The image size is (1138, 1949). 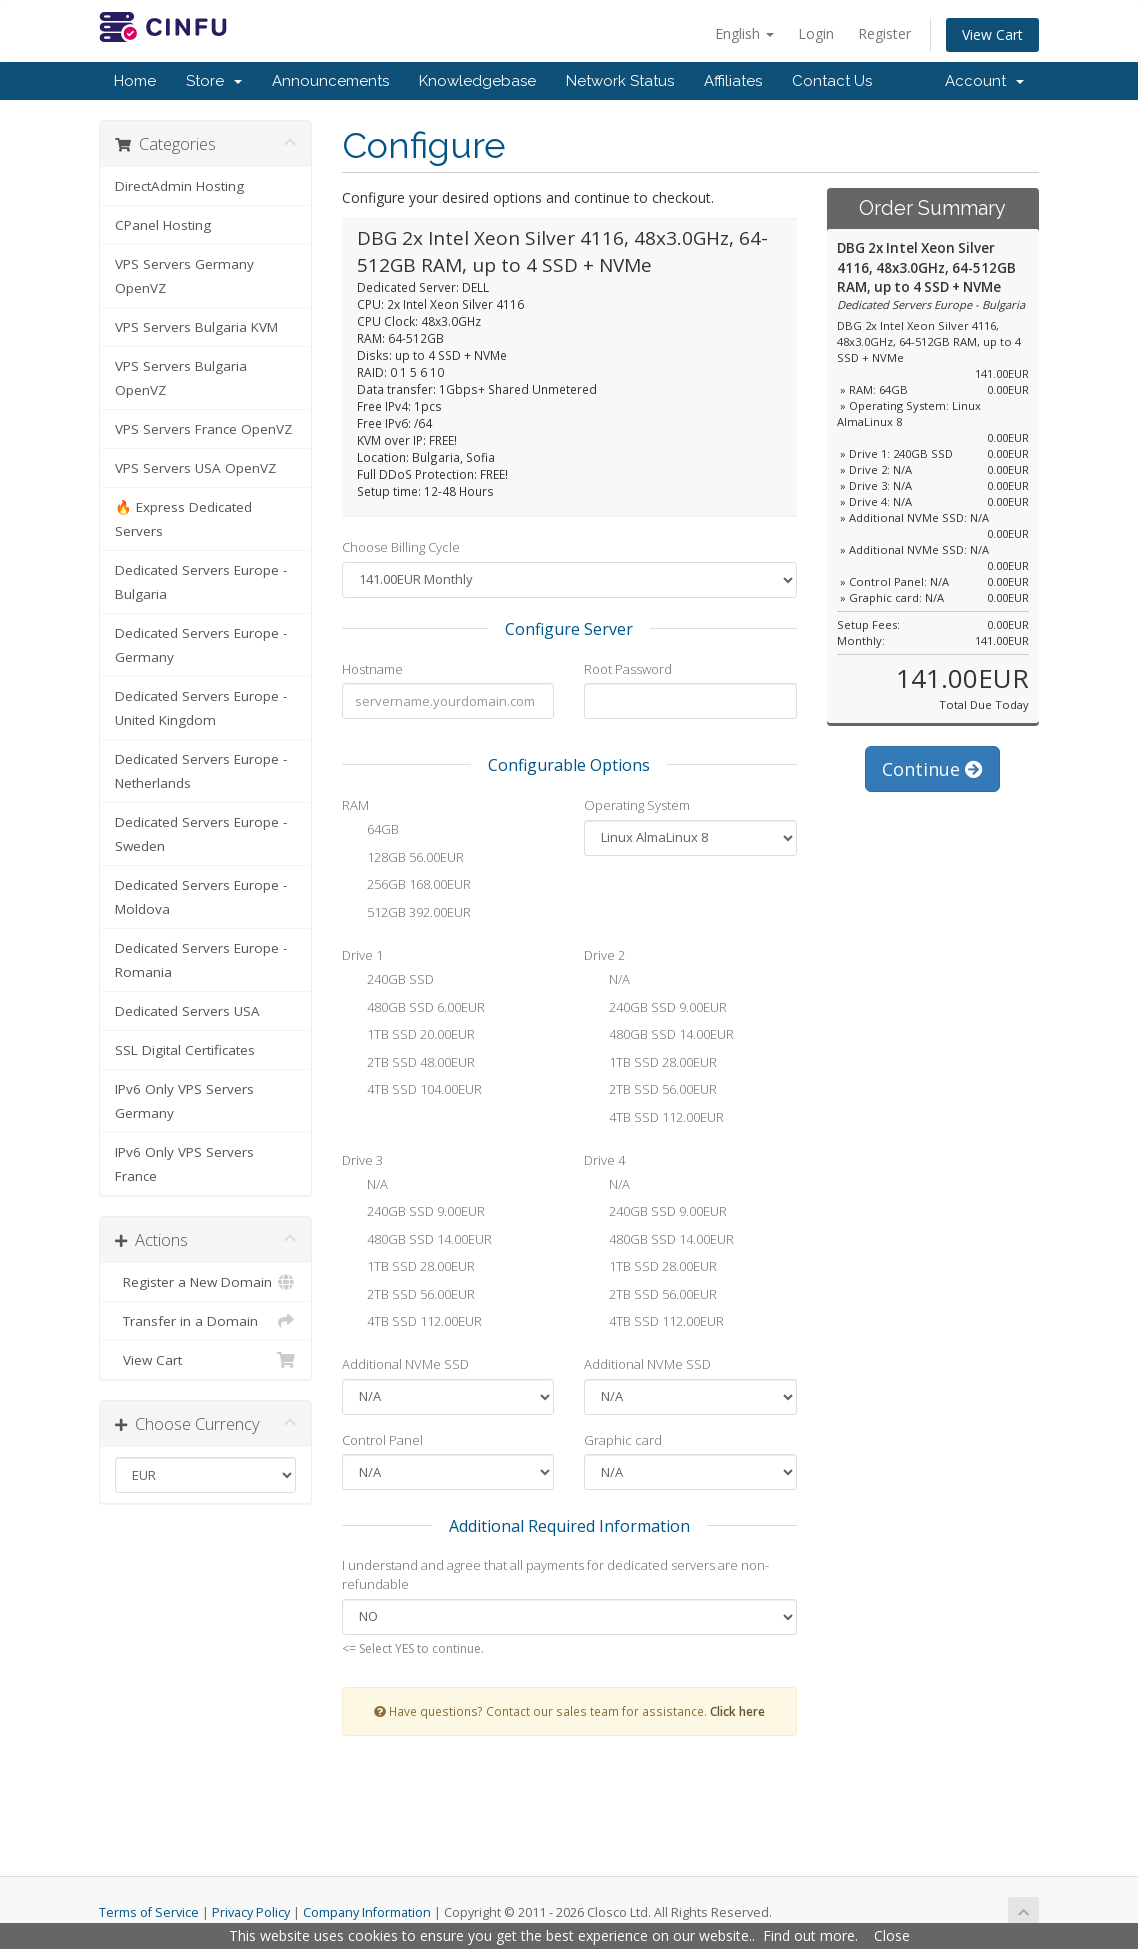 What do you see at coordinates (737, 1711) in the screenshot?
I see `Click here` at bounding box center [737, 1711].